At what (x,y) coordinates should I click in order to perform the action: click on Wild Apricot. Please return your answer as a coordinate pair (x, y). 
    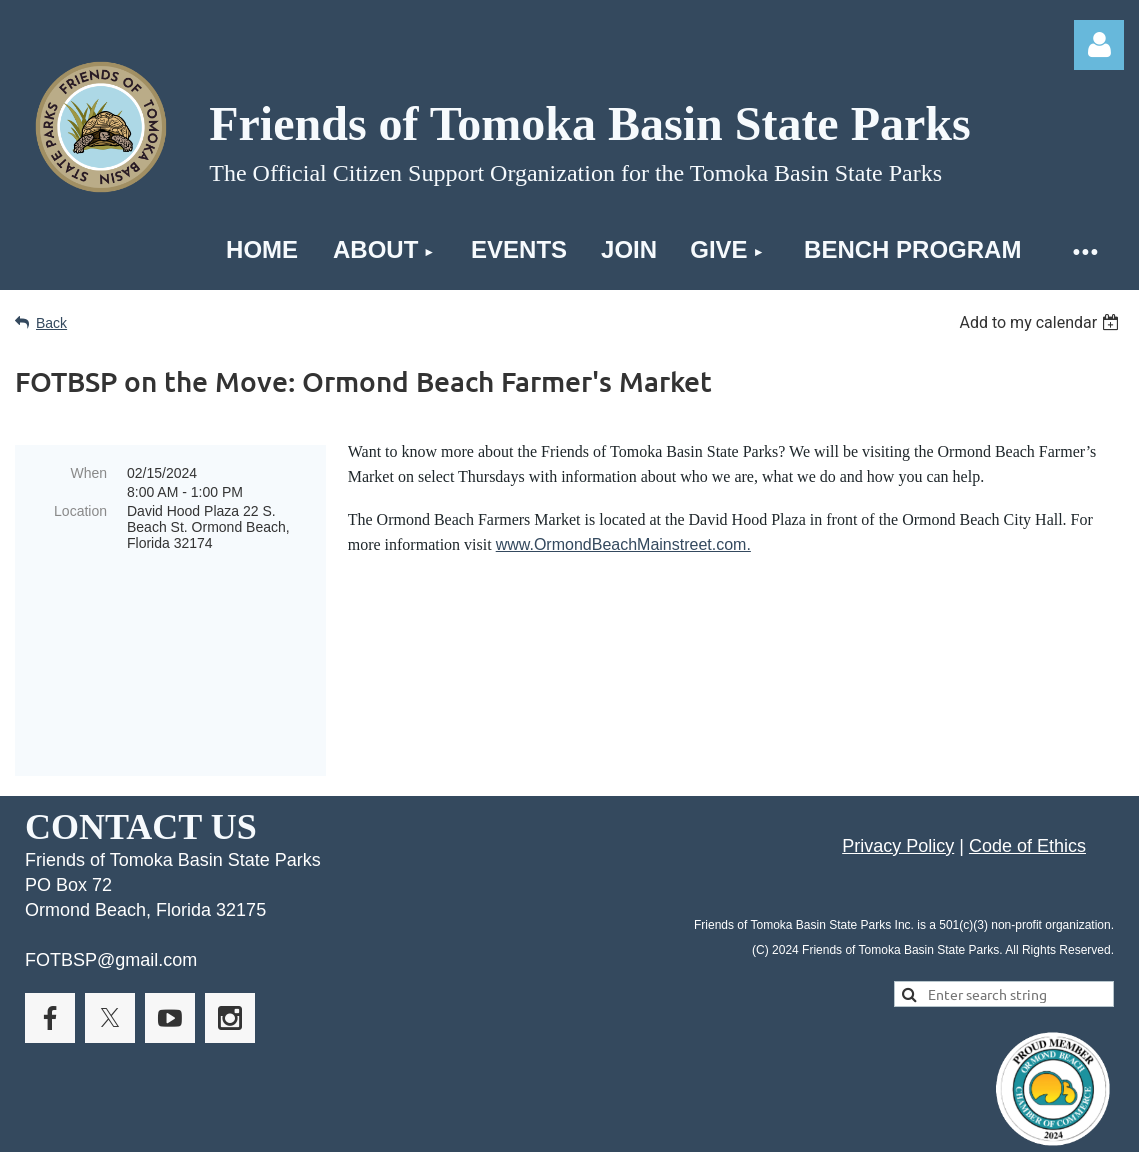
    Looking at the image, I should click on (896, 1126).